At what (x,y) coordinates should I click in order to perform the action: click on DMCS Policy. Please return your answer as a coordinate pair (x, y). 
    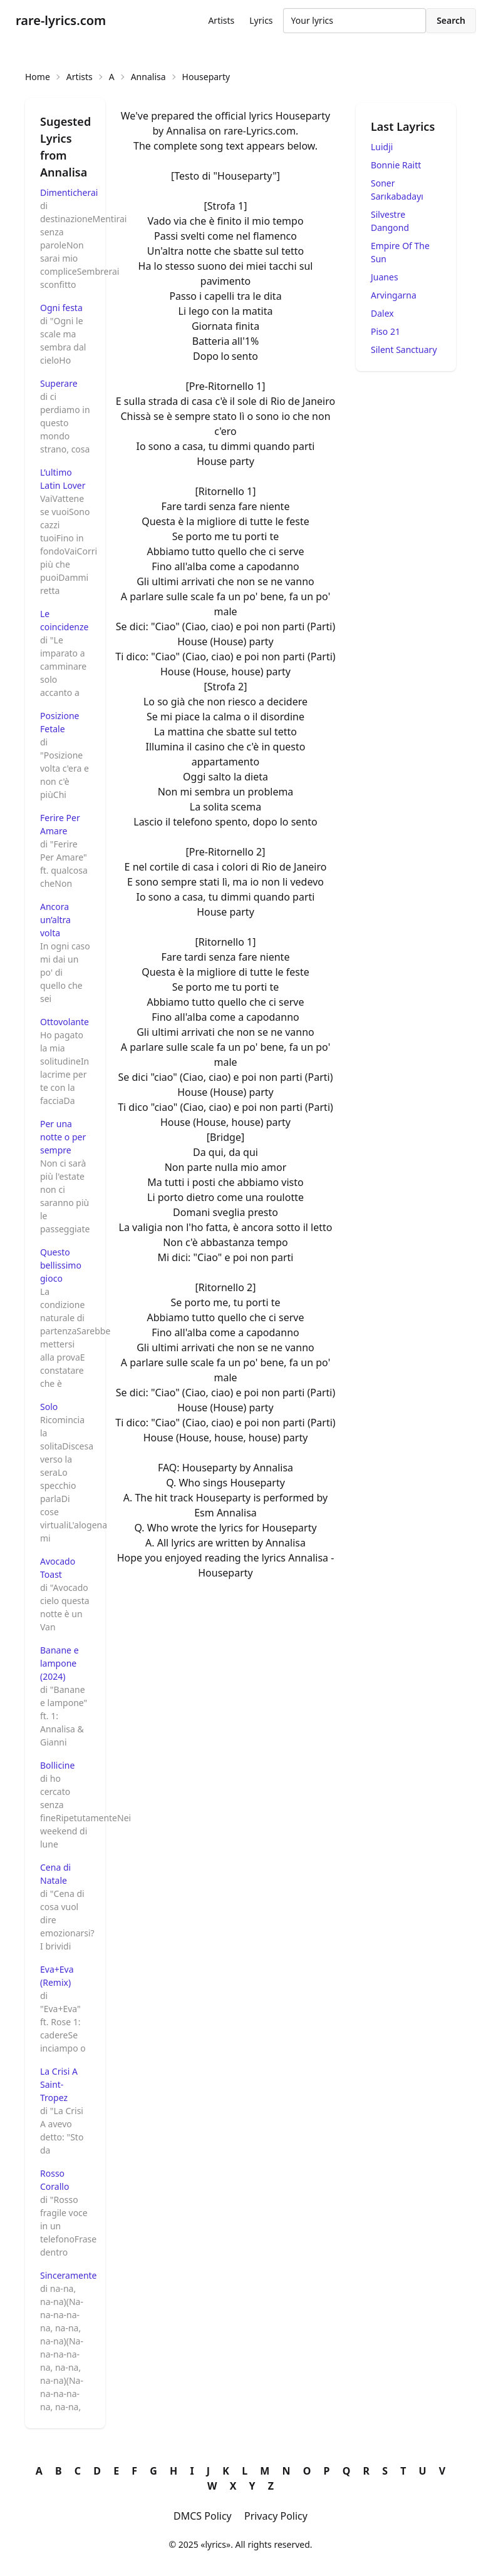
    Looking at the image, I should click on (202, 2516).